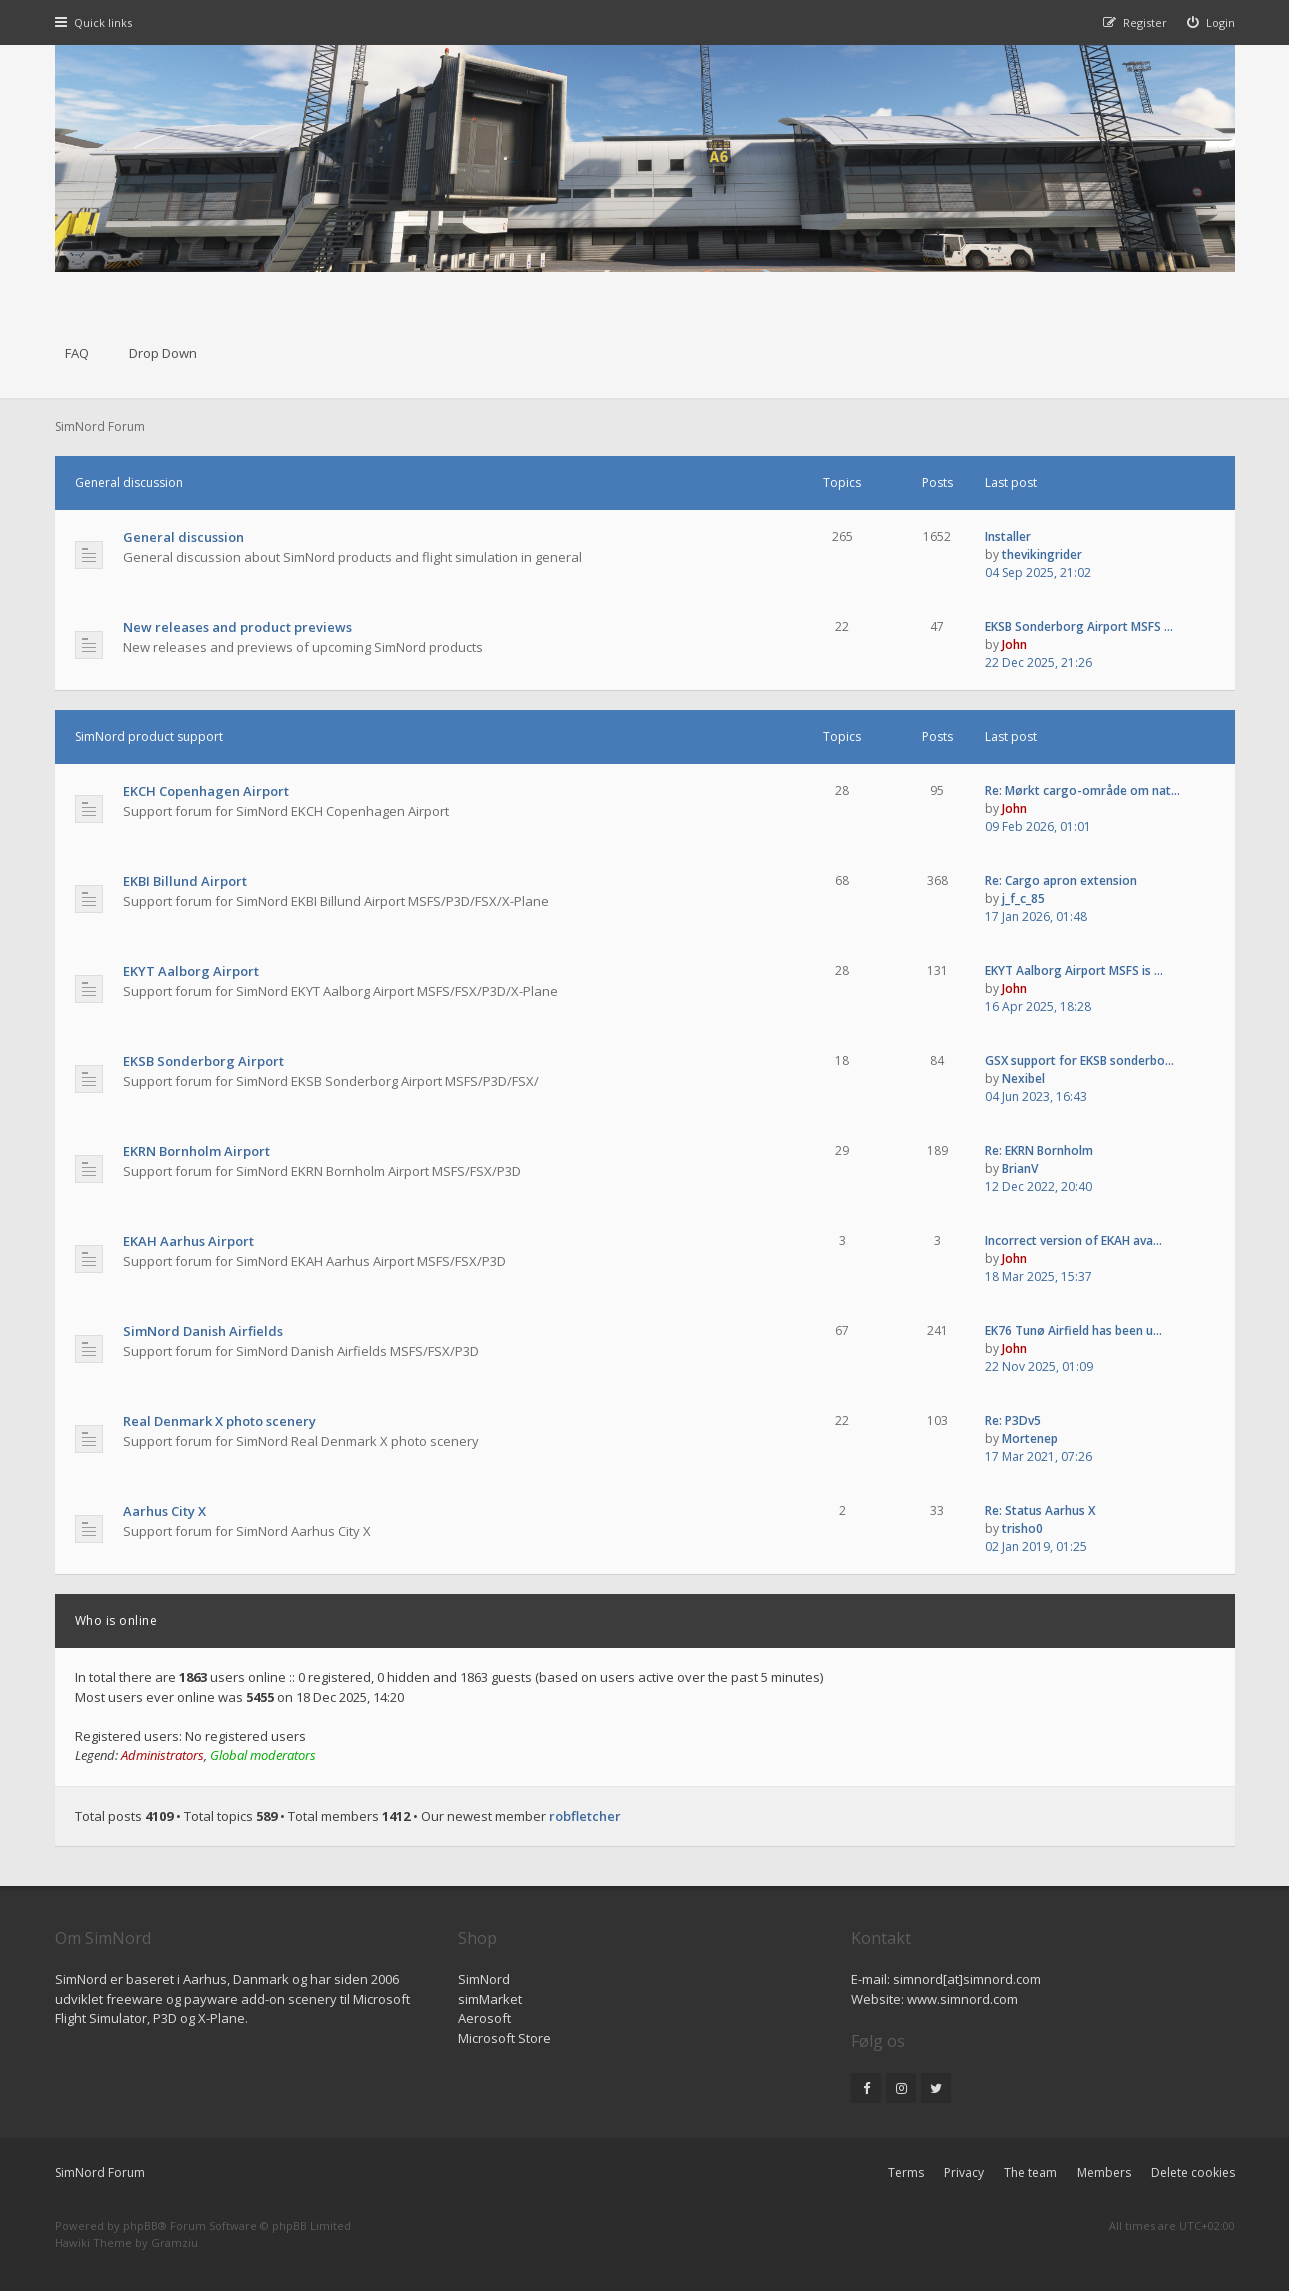 Image resolution: width=1289 pixels, height=2291 pixels. I want to click on EKAH Aarhus Airport, so click(188, 1241).